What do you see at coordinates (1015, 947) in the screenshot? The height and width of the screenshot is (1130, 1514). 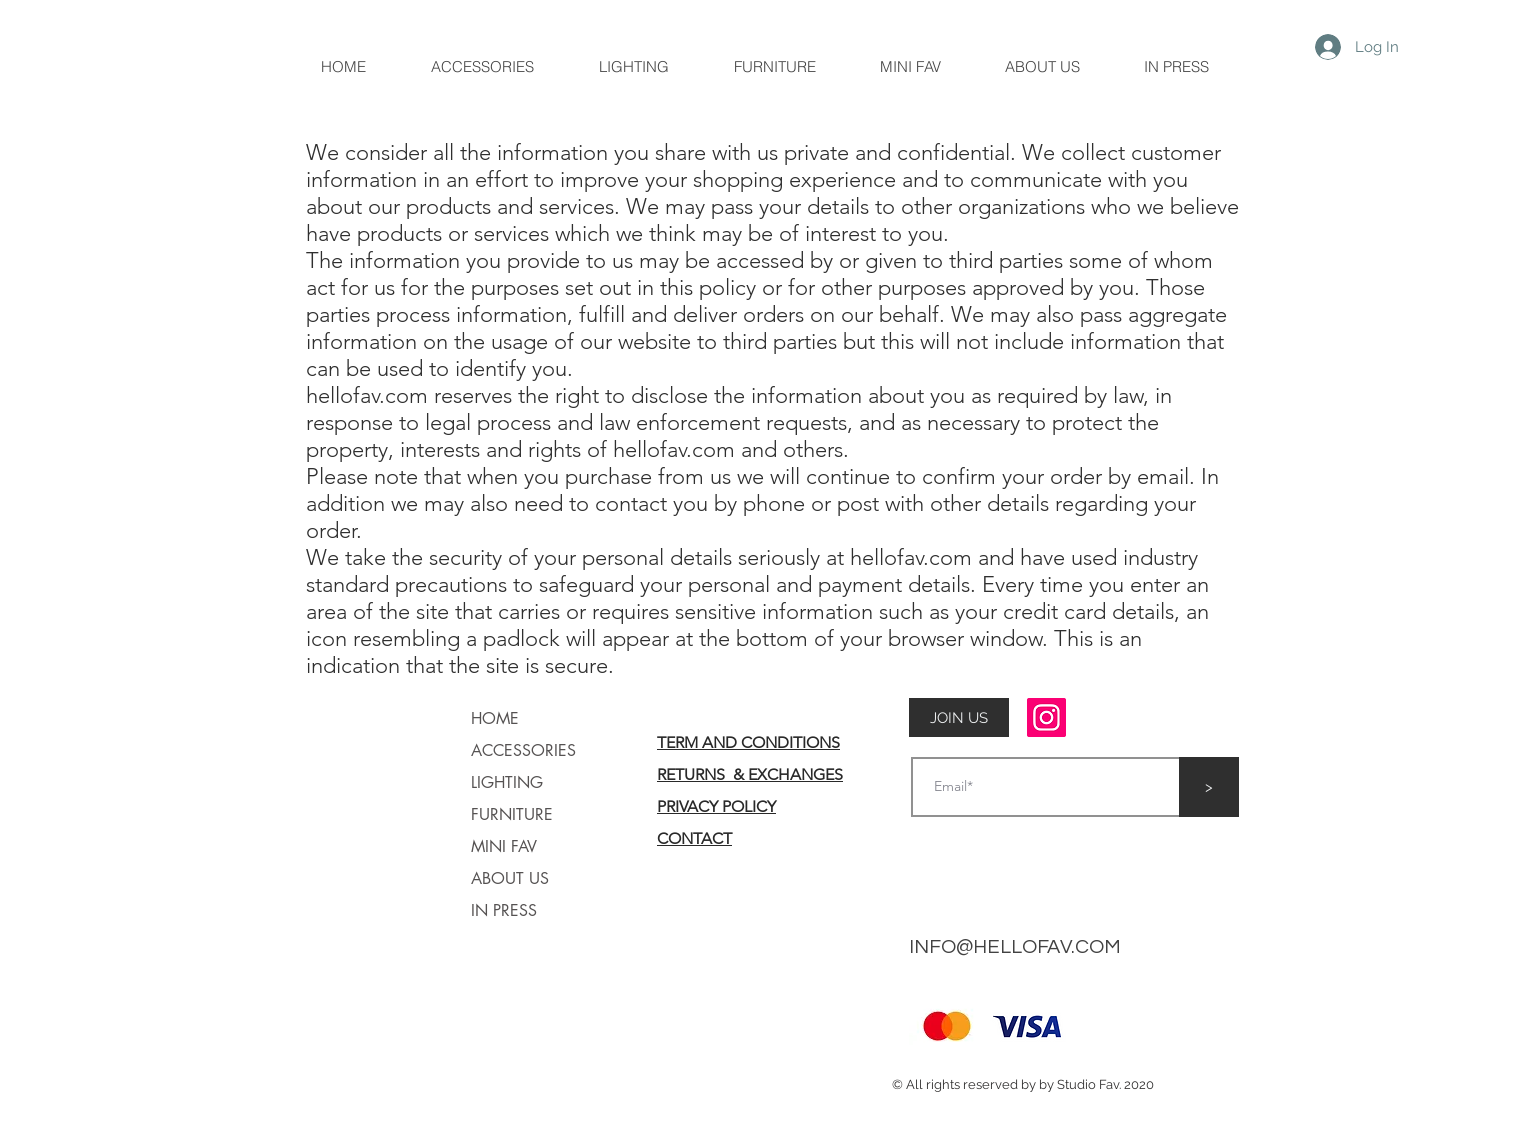 I see `INFO@HELLOFAV.COM` at bounding box center [1015, 947].